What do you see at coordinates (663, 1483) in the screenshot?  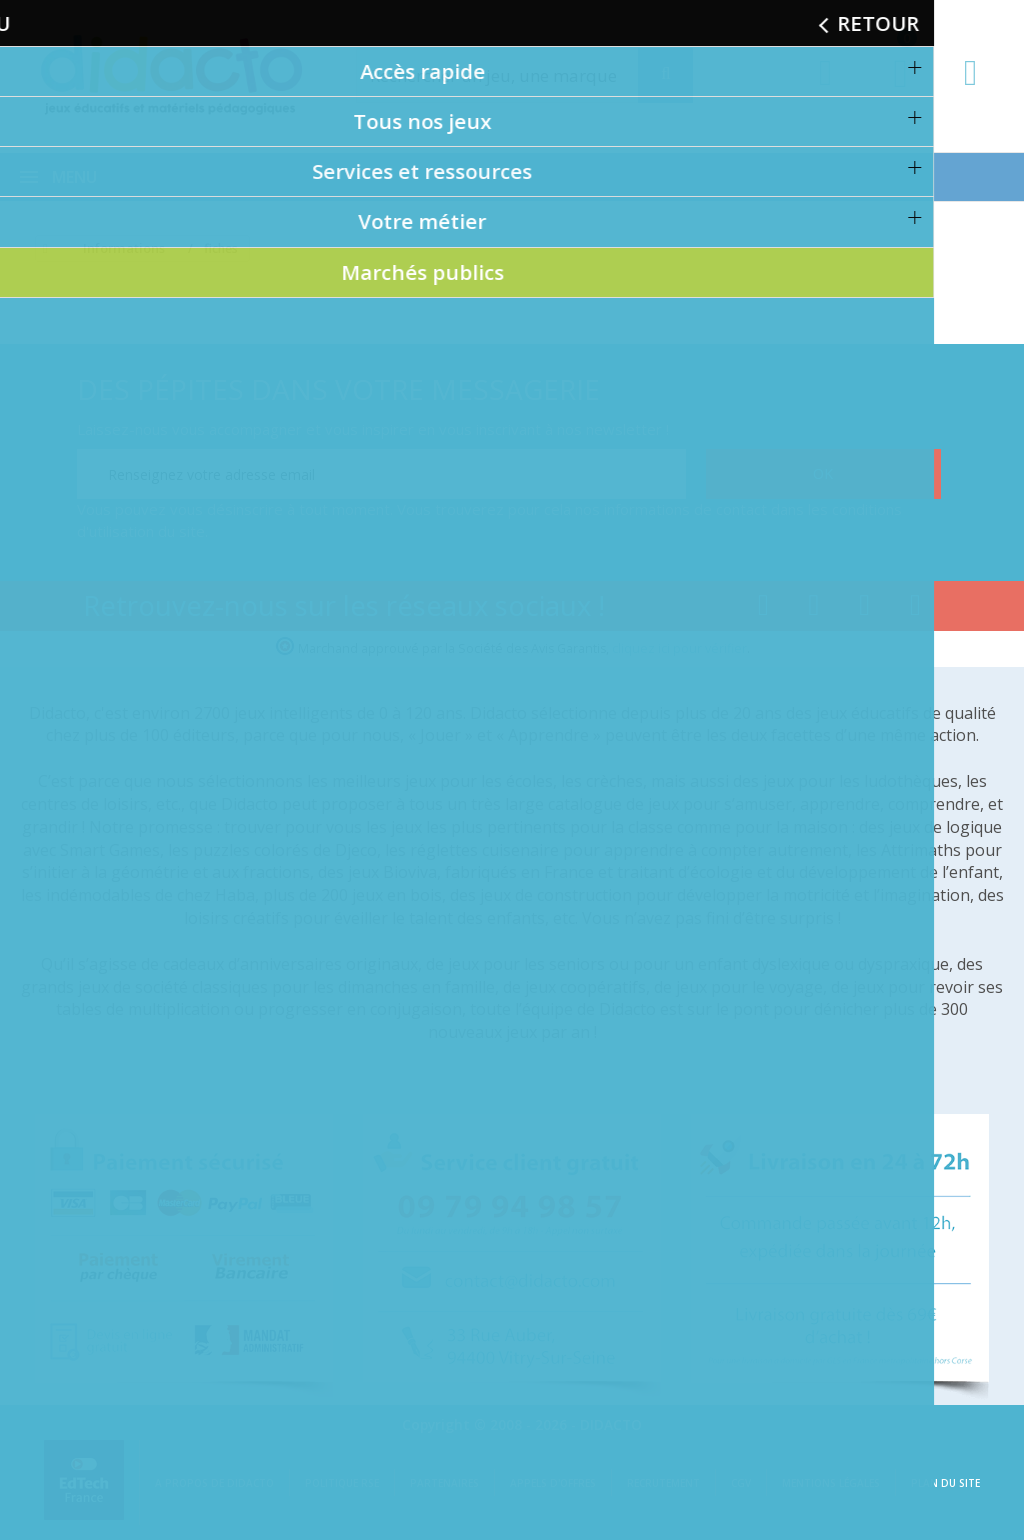 I see `Recrutement` at bounding box center [663, 1483].